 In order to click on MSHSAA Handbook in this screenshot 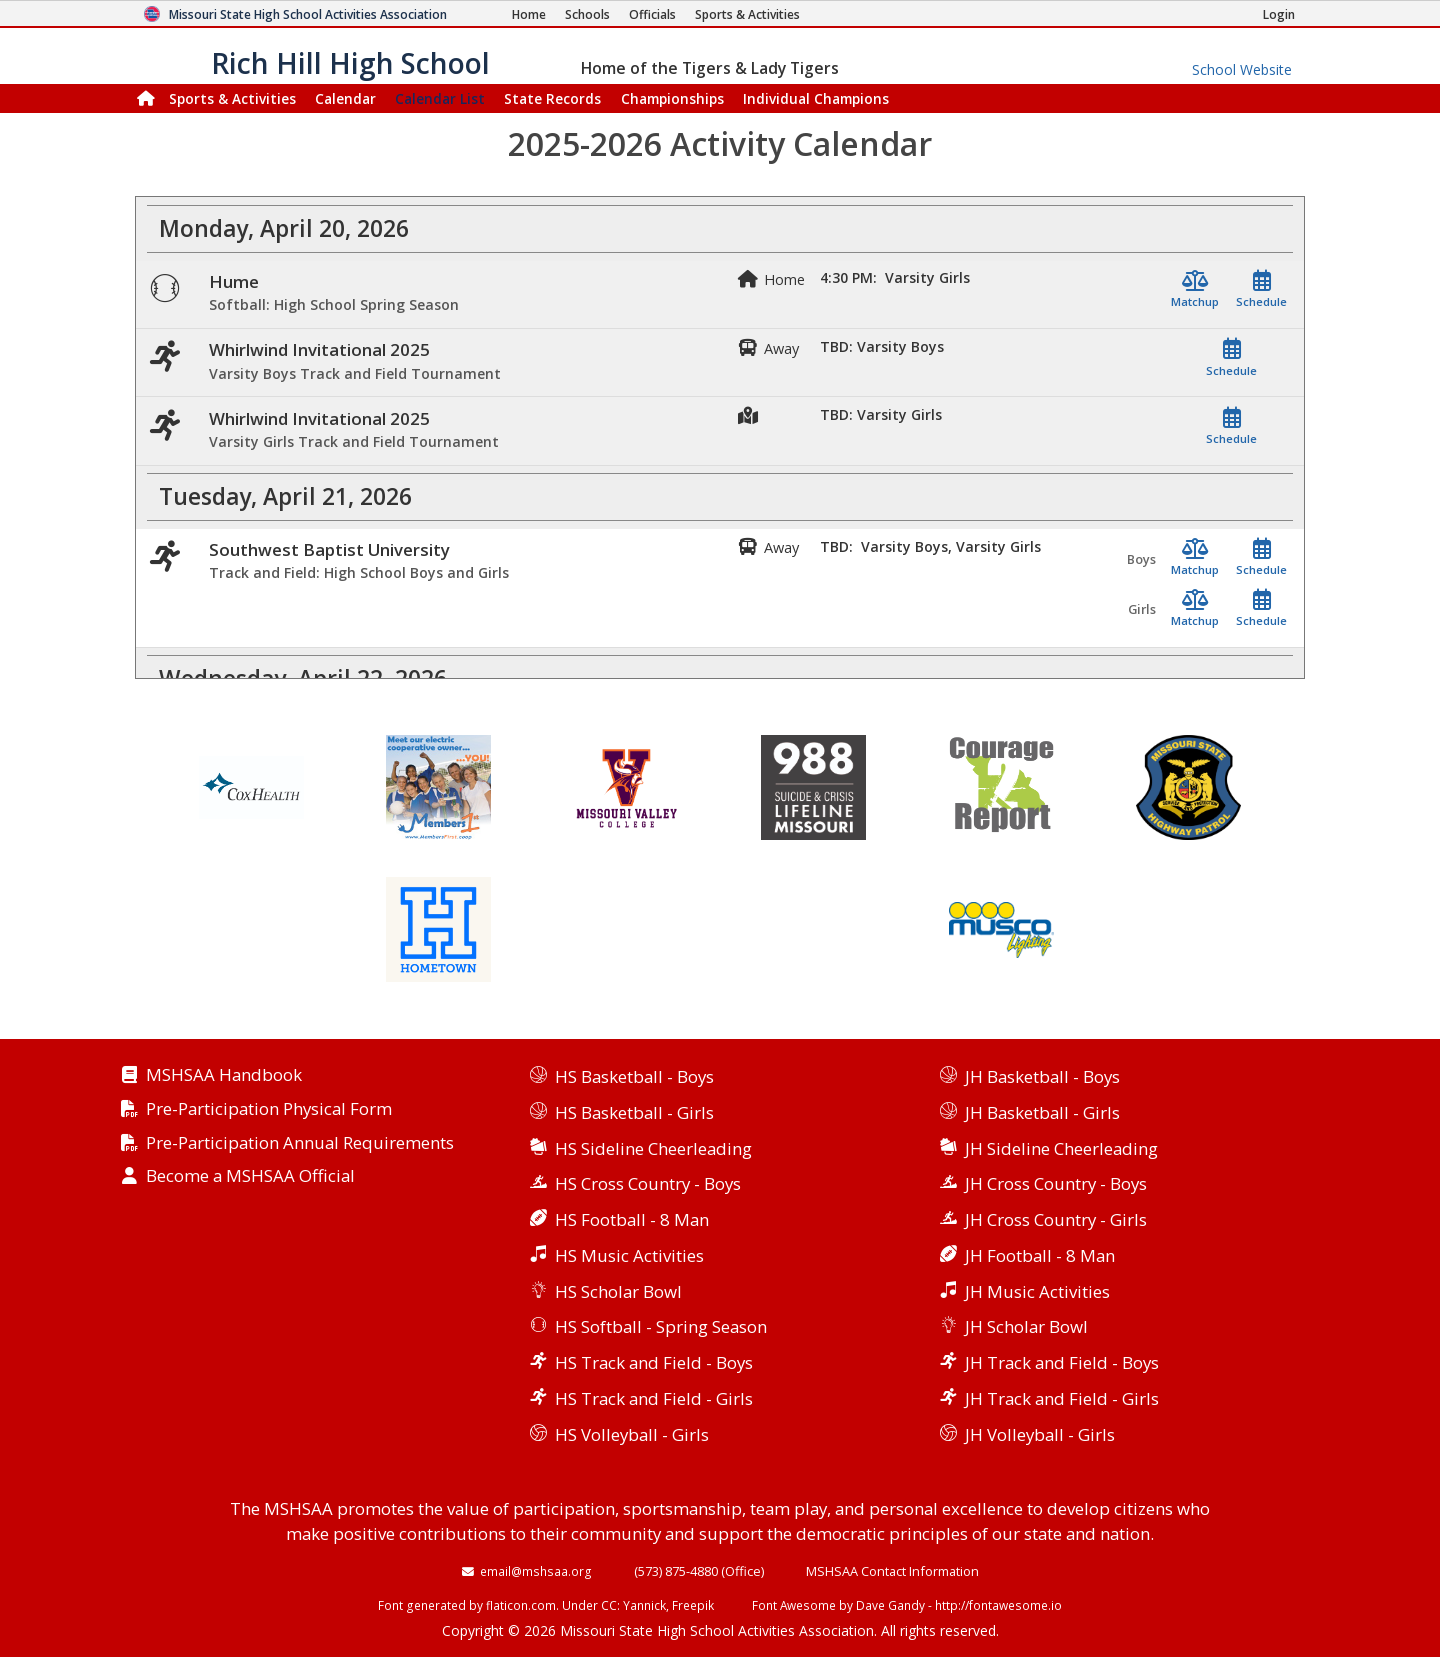, I will do `click(224, 1075)`.